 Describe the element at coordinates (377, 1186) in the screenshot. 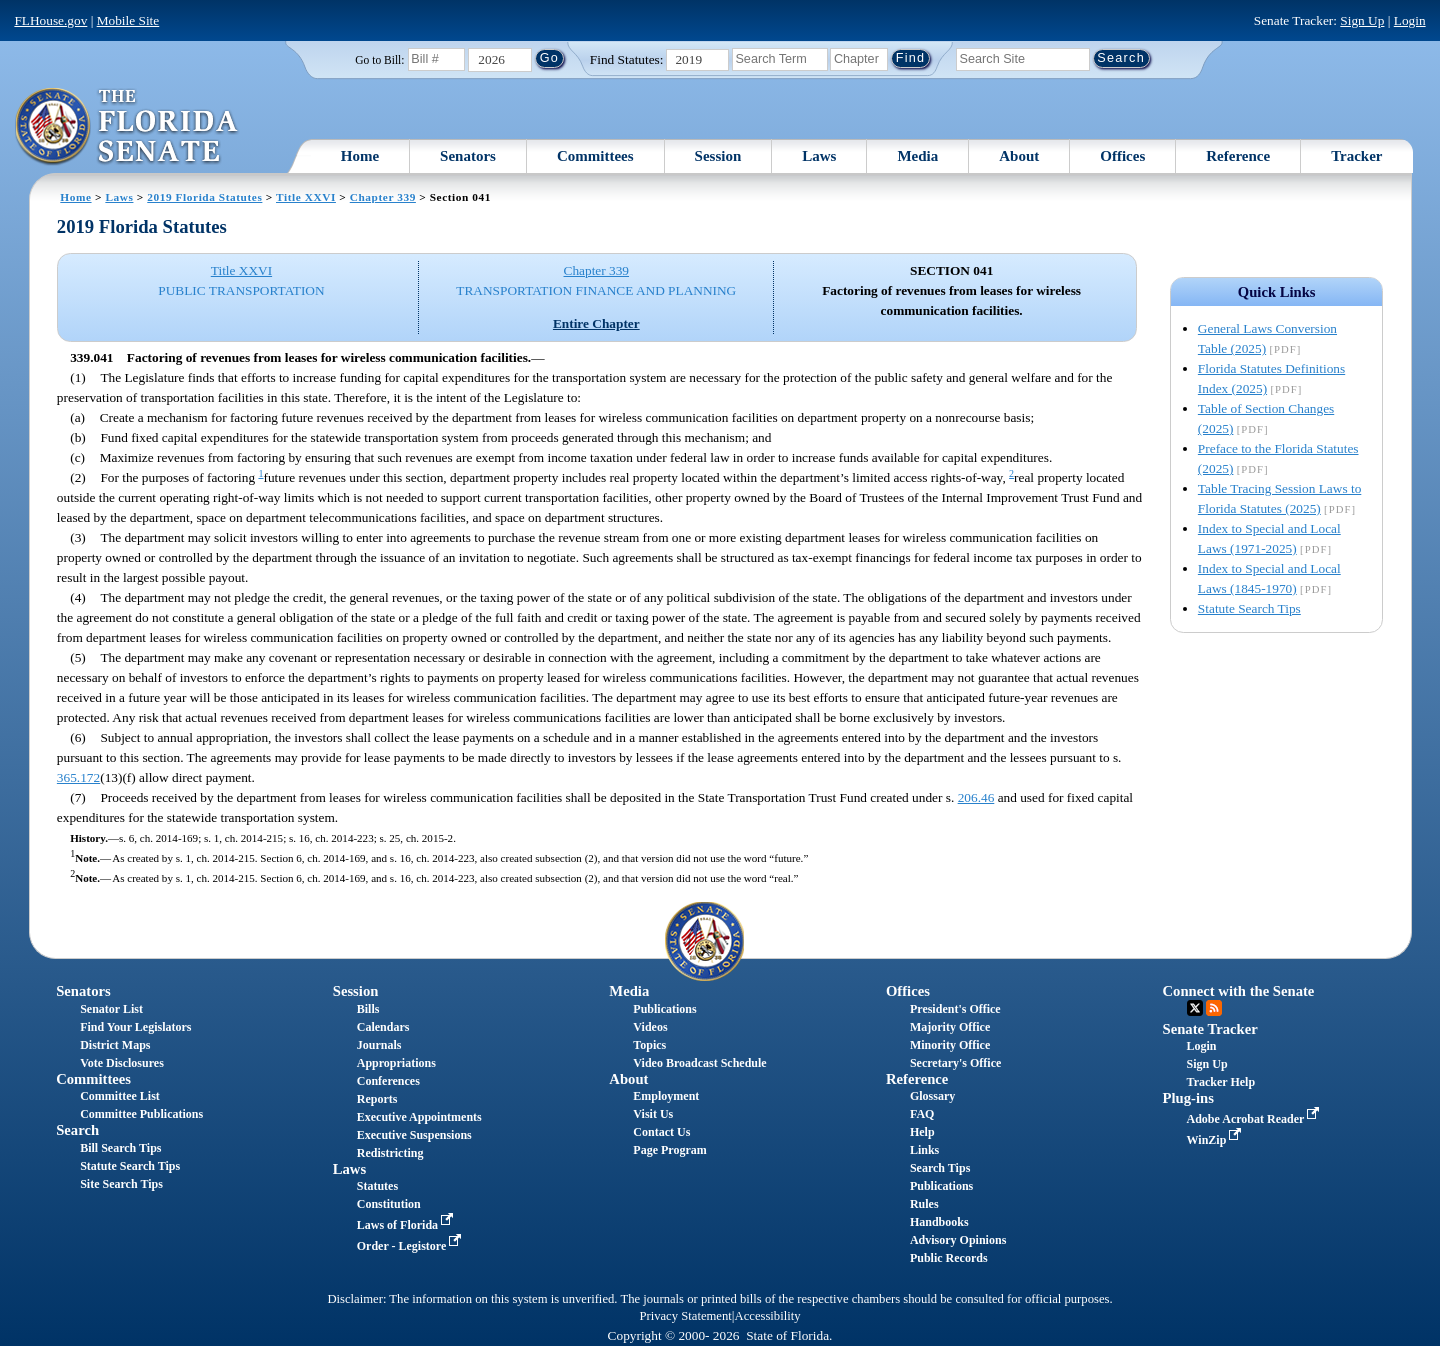

I see `Statutes` at that location.